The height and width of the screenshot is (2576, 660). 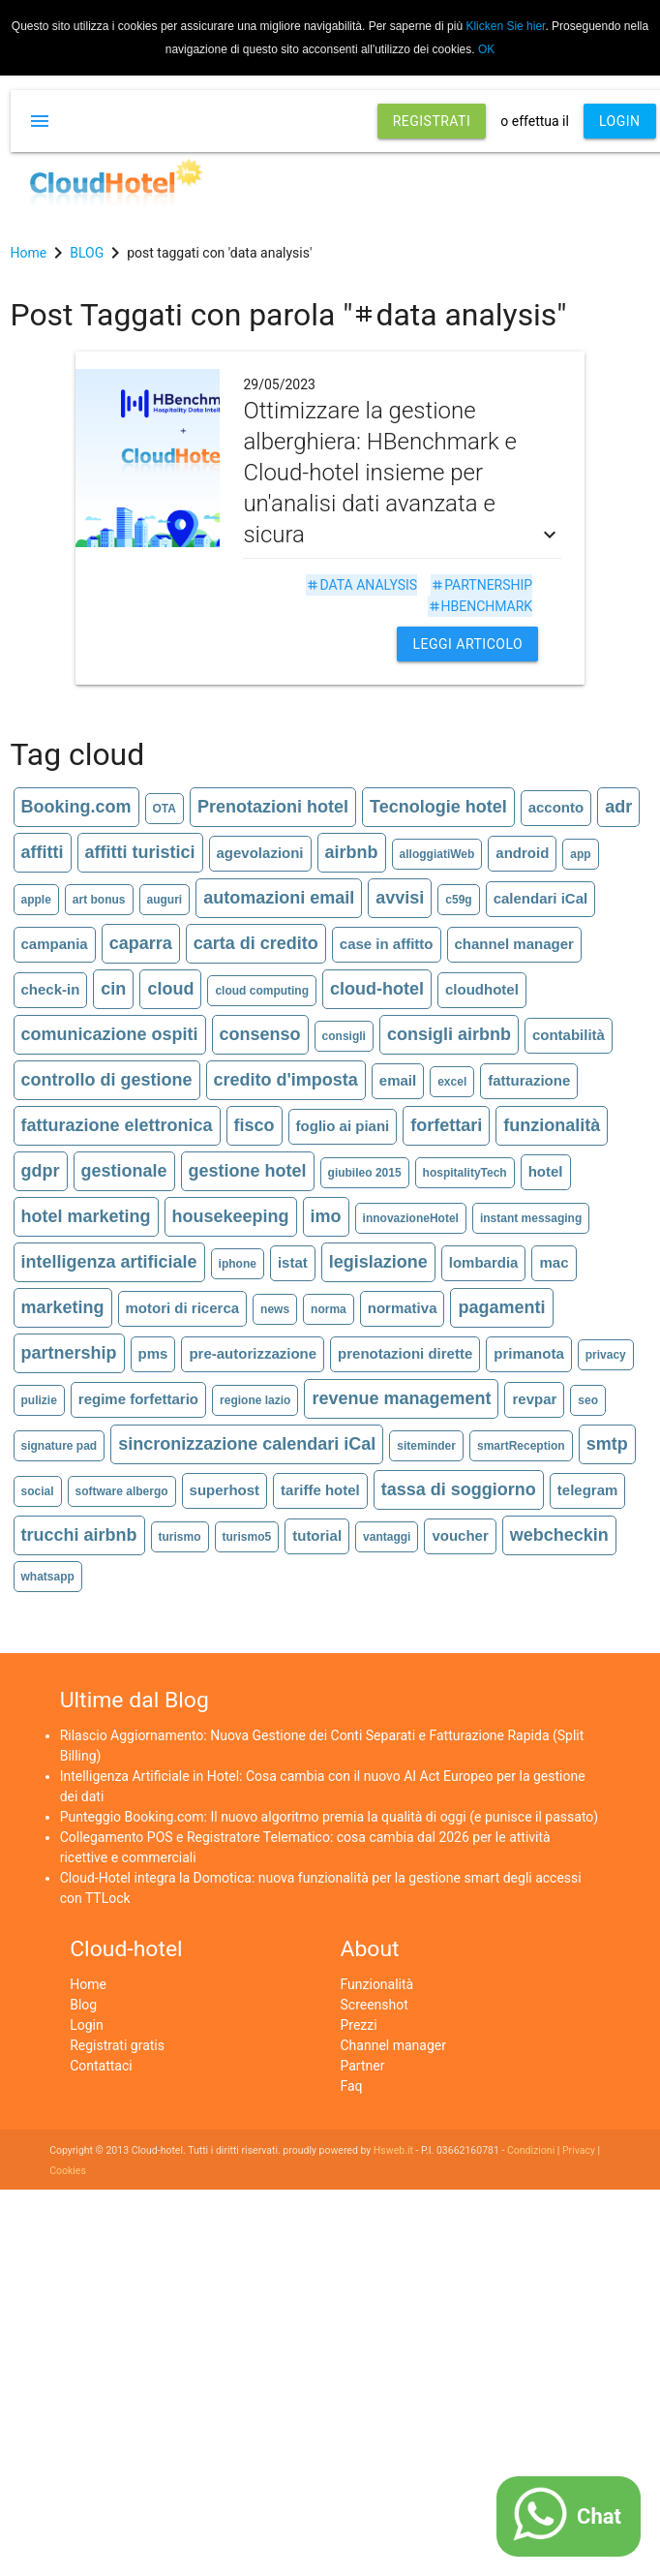 I want to click on cin, so click(x=113, y=988).